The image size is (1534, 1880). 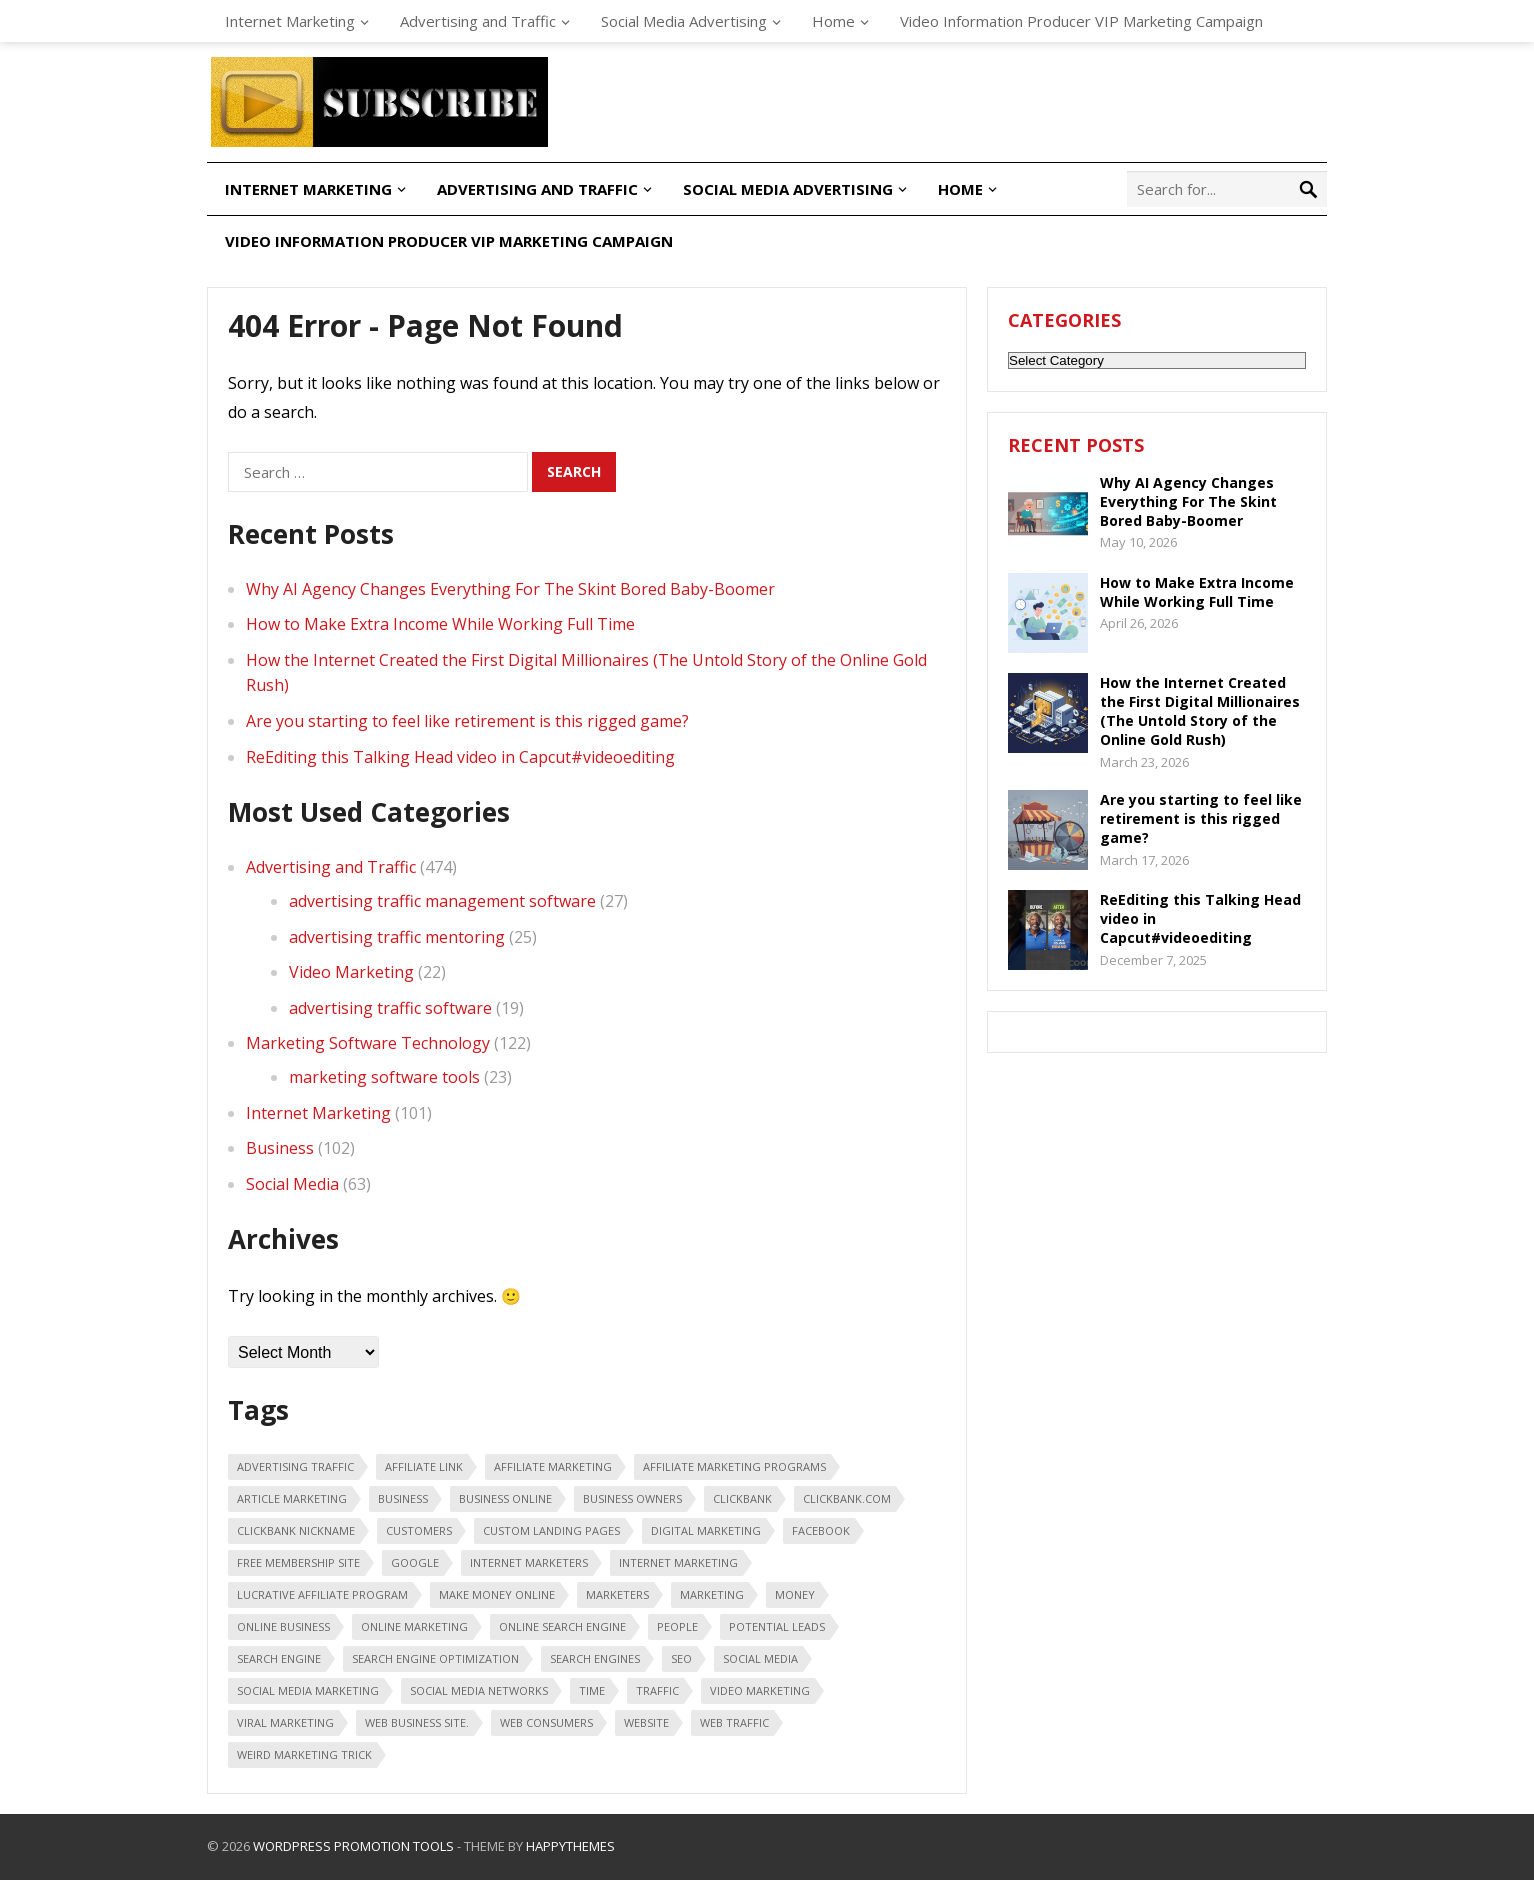 What do you see at coordinates (415, 1562) in the screenshot?
I see `google [google (25 items)]` at bounding box center [415, 1562].